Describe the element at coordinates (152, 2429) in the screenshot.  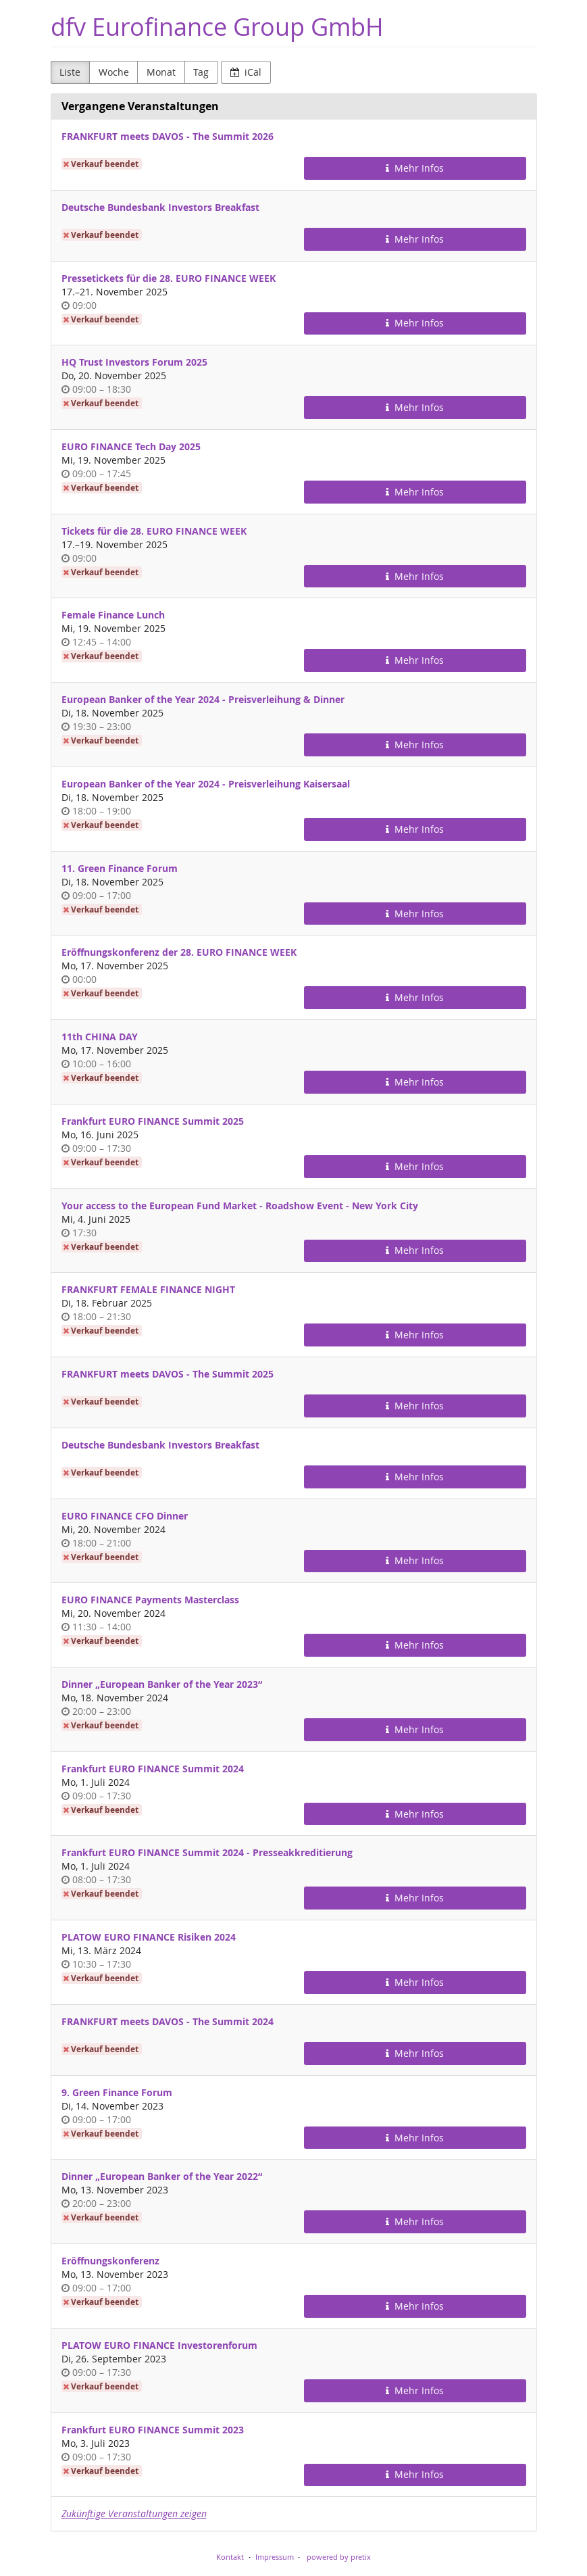
I see `Frankfurt EURO FINANCE Summit 2023` at that location.